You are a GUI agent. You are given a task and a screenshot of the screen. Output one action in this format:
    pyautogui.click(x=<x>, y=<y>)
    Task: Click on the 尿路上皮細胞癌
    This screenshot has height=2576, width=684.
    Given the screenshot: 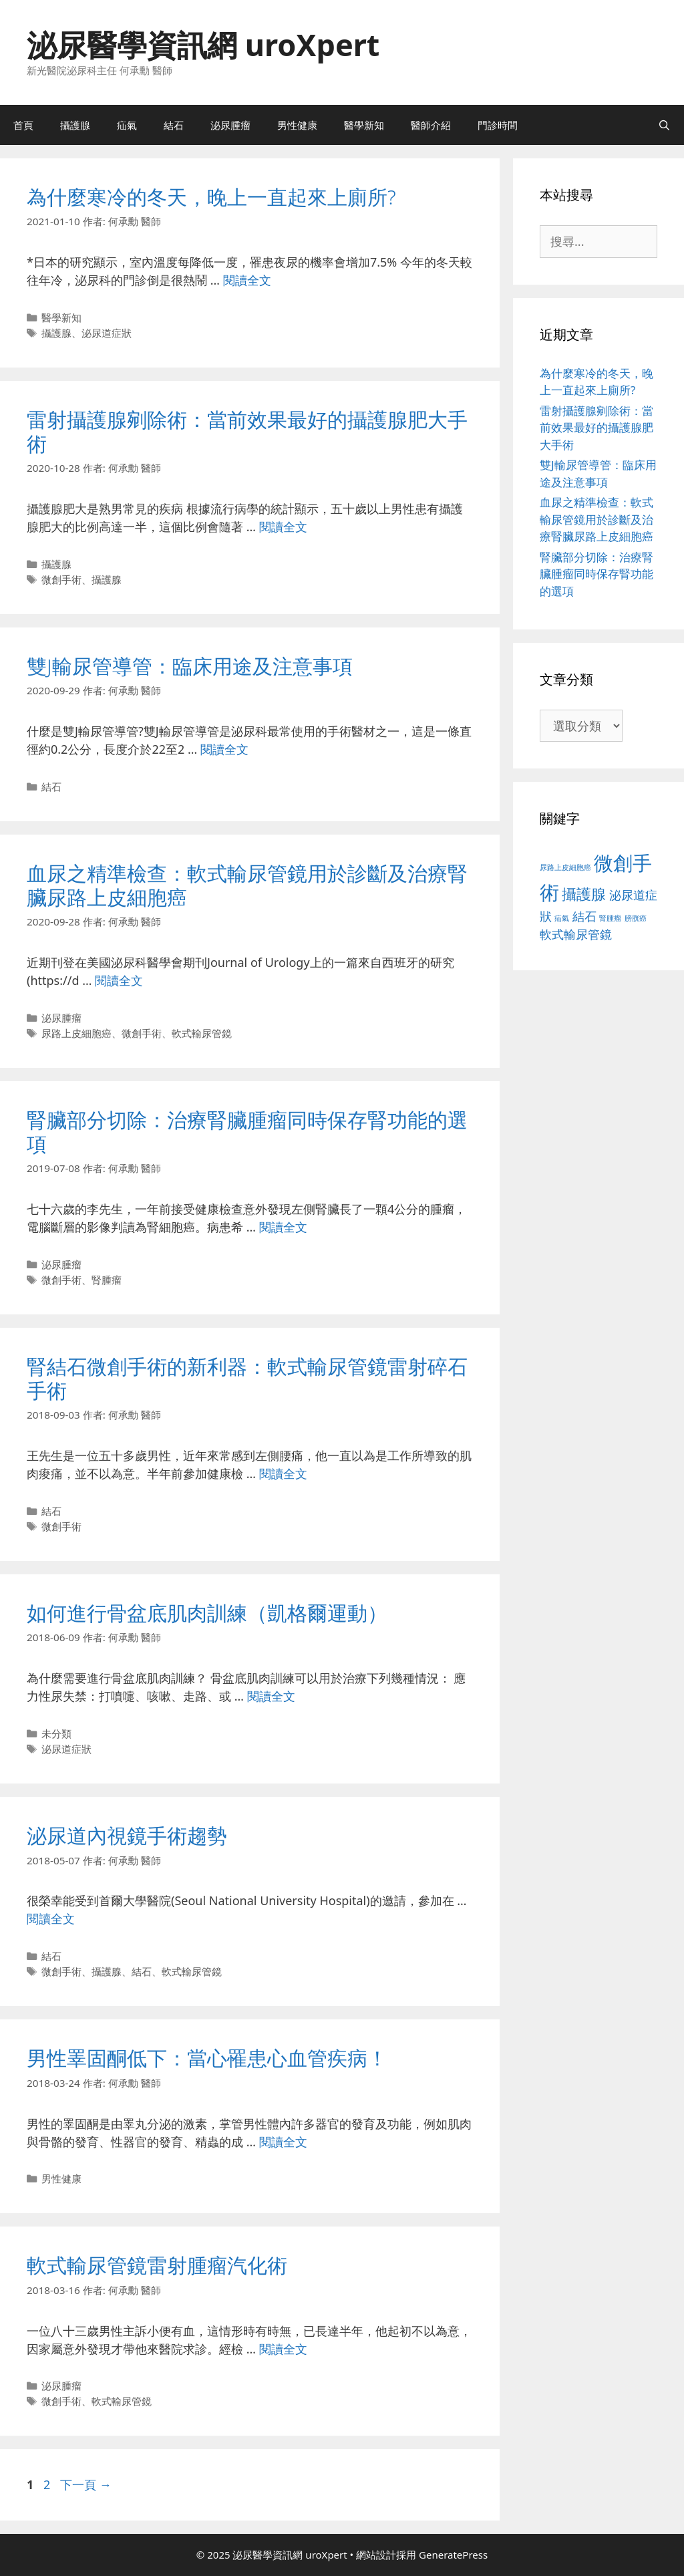 What is the action you would take?
    pyautogui.click(x=76, y=1033)
    